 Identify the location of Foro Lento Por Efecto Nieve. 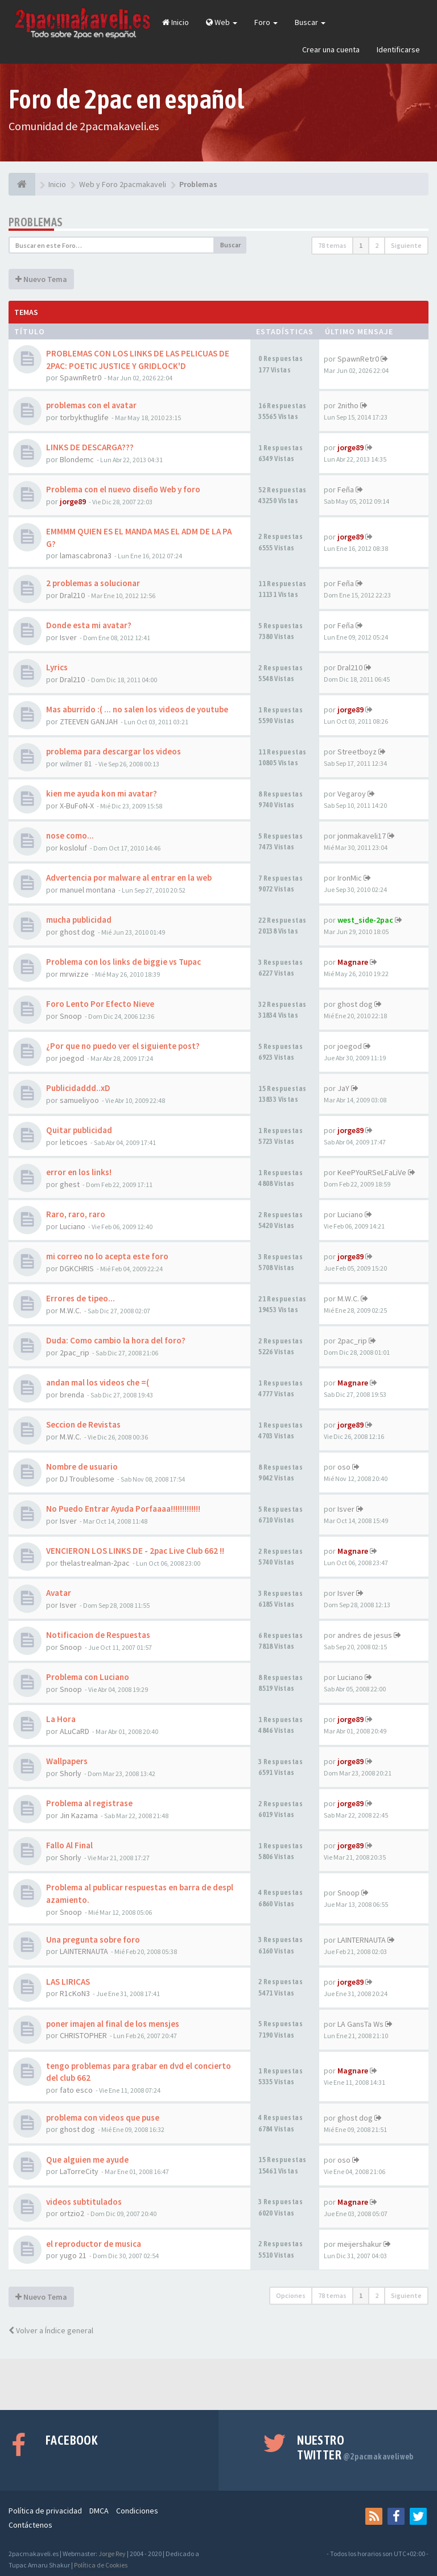
(100, 1003).